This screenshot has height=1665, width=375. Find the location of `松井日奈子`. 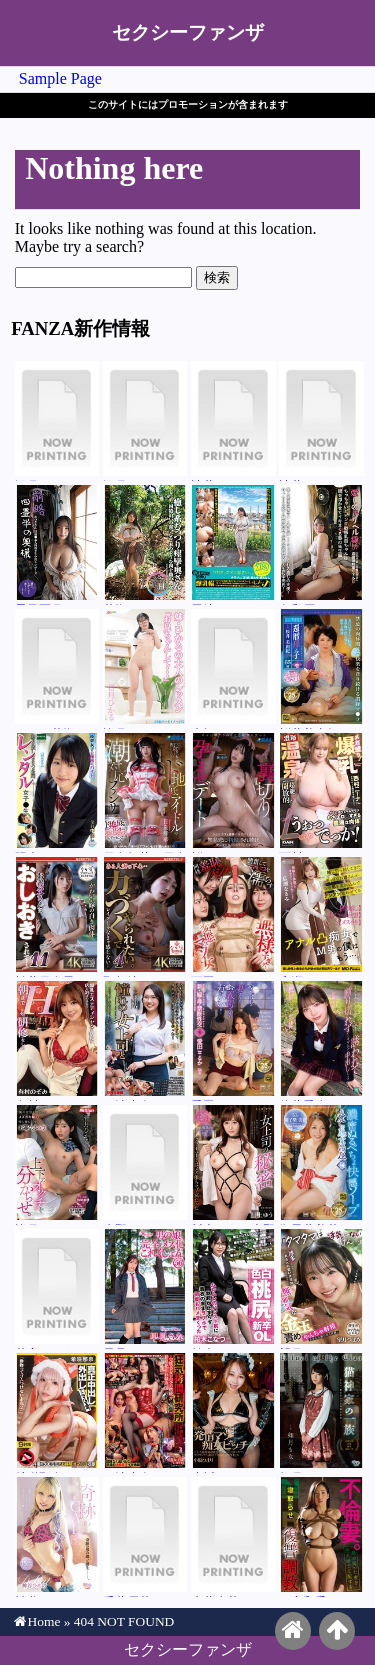

松井日奈子 is located at coordinates (57, 917).